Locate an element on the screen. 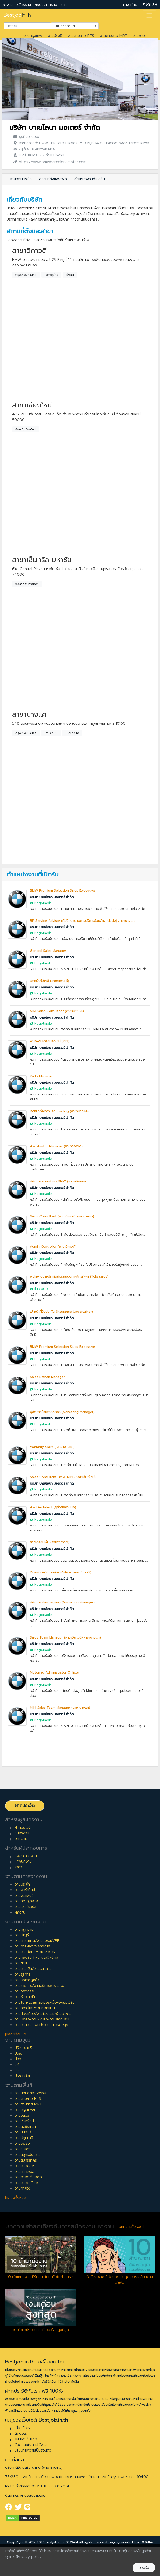 This screenshot has height=2576, width=160. เกี่ยวกับบริษัท is located at coordinates (21, 179).